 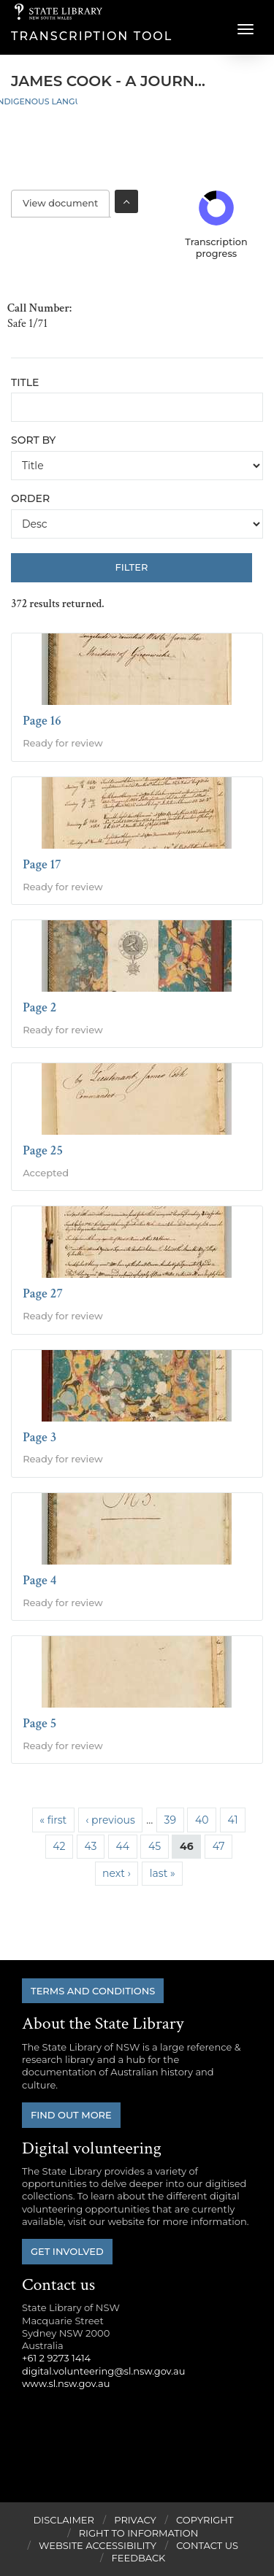 I want to click on Feedback, so click(x=139, y=2558).